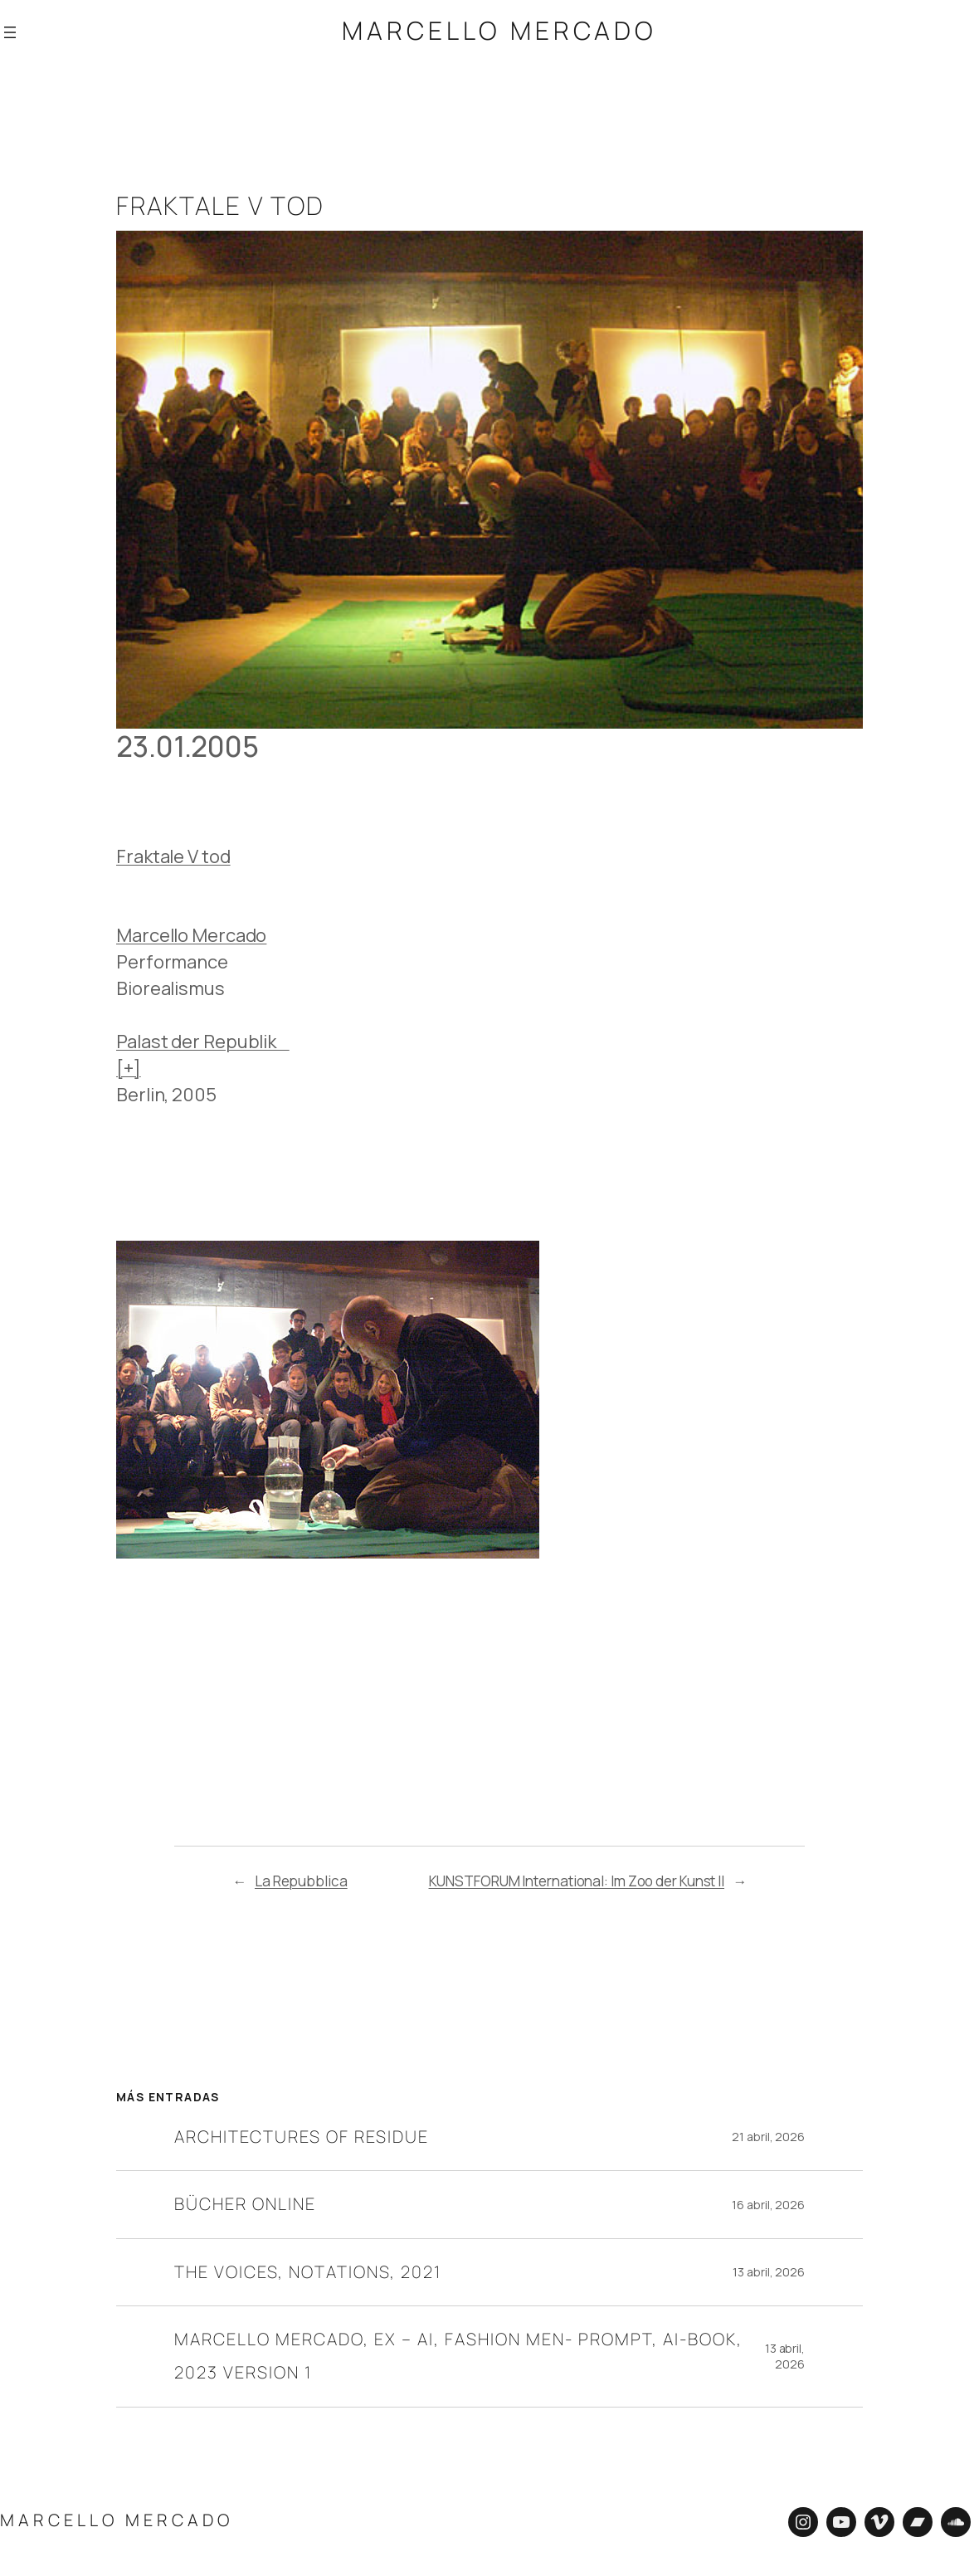 The height and width of the screenshot is (2576, 979). Describe the element at coordinates (499, 30) in the screenshot. I see `Marcello Mercado` at that location.